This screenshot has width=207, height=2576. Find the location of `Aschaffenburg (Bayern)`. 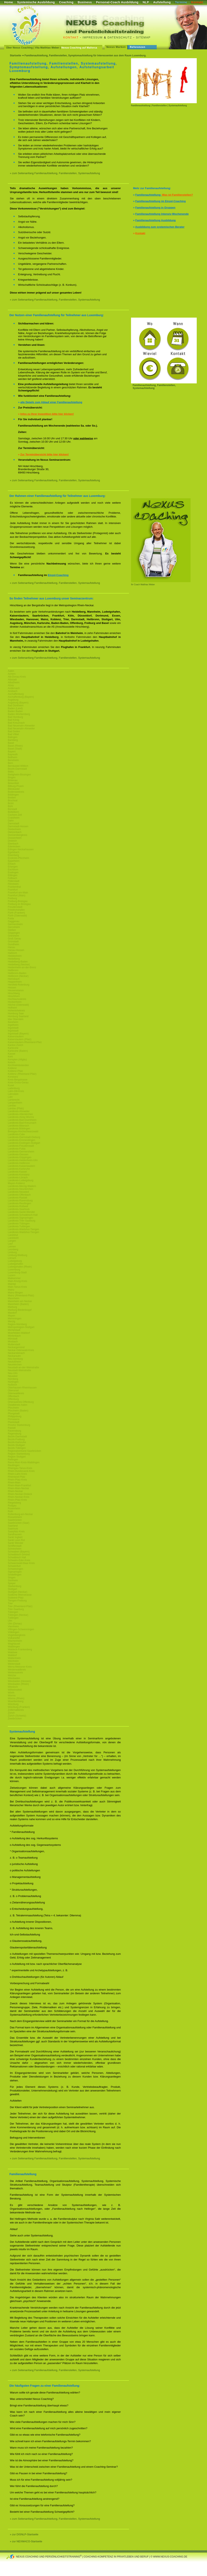

Aschaffenburg (Bayern) is located at coordinates (21, 696).